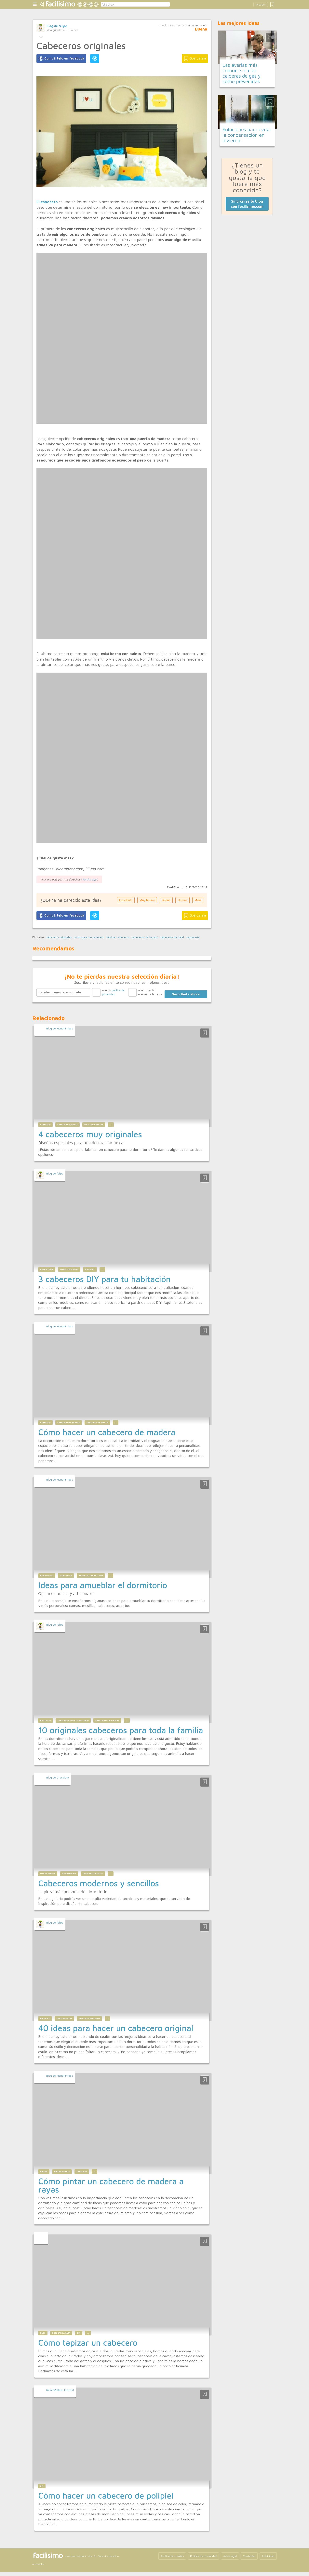 The width and height of the screenshot is (309, 2576). I want to click on ideas diy, so click(90, 1269).